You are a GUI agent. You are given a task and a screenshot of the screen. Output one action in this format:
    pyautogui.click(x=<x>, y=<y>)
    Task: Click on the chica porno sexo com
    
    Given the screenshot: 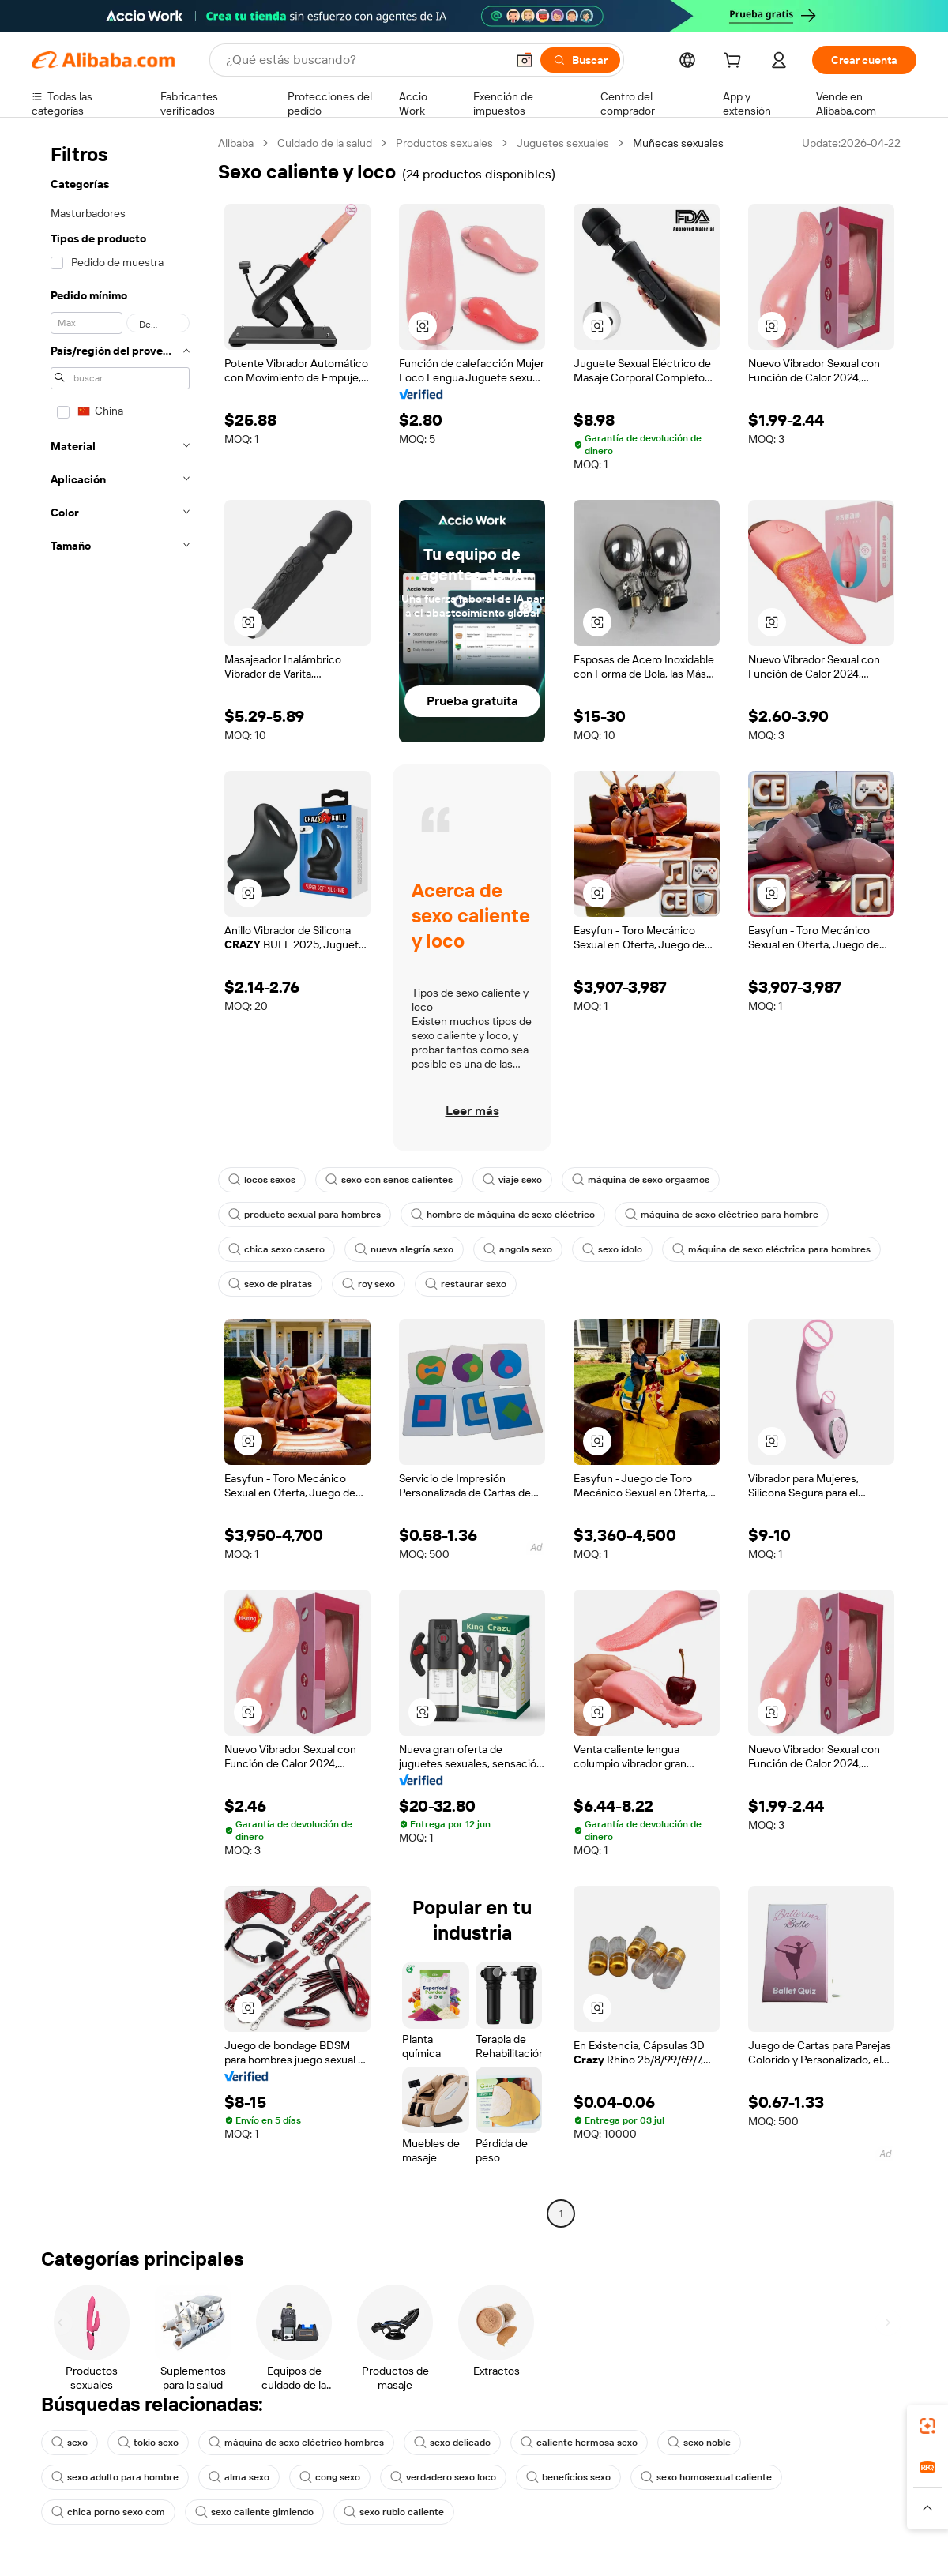 What is the action you would take?
    pyautogui.click(x=108, y=2512)
    